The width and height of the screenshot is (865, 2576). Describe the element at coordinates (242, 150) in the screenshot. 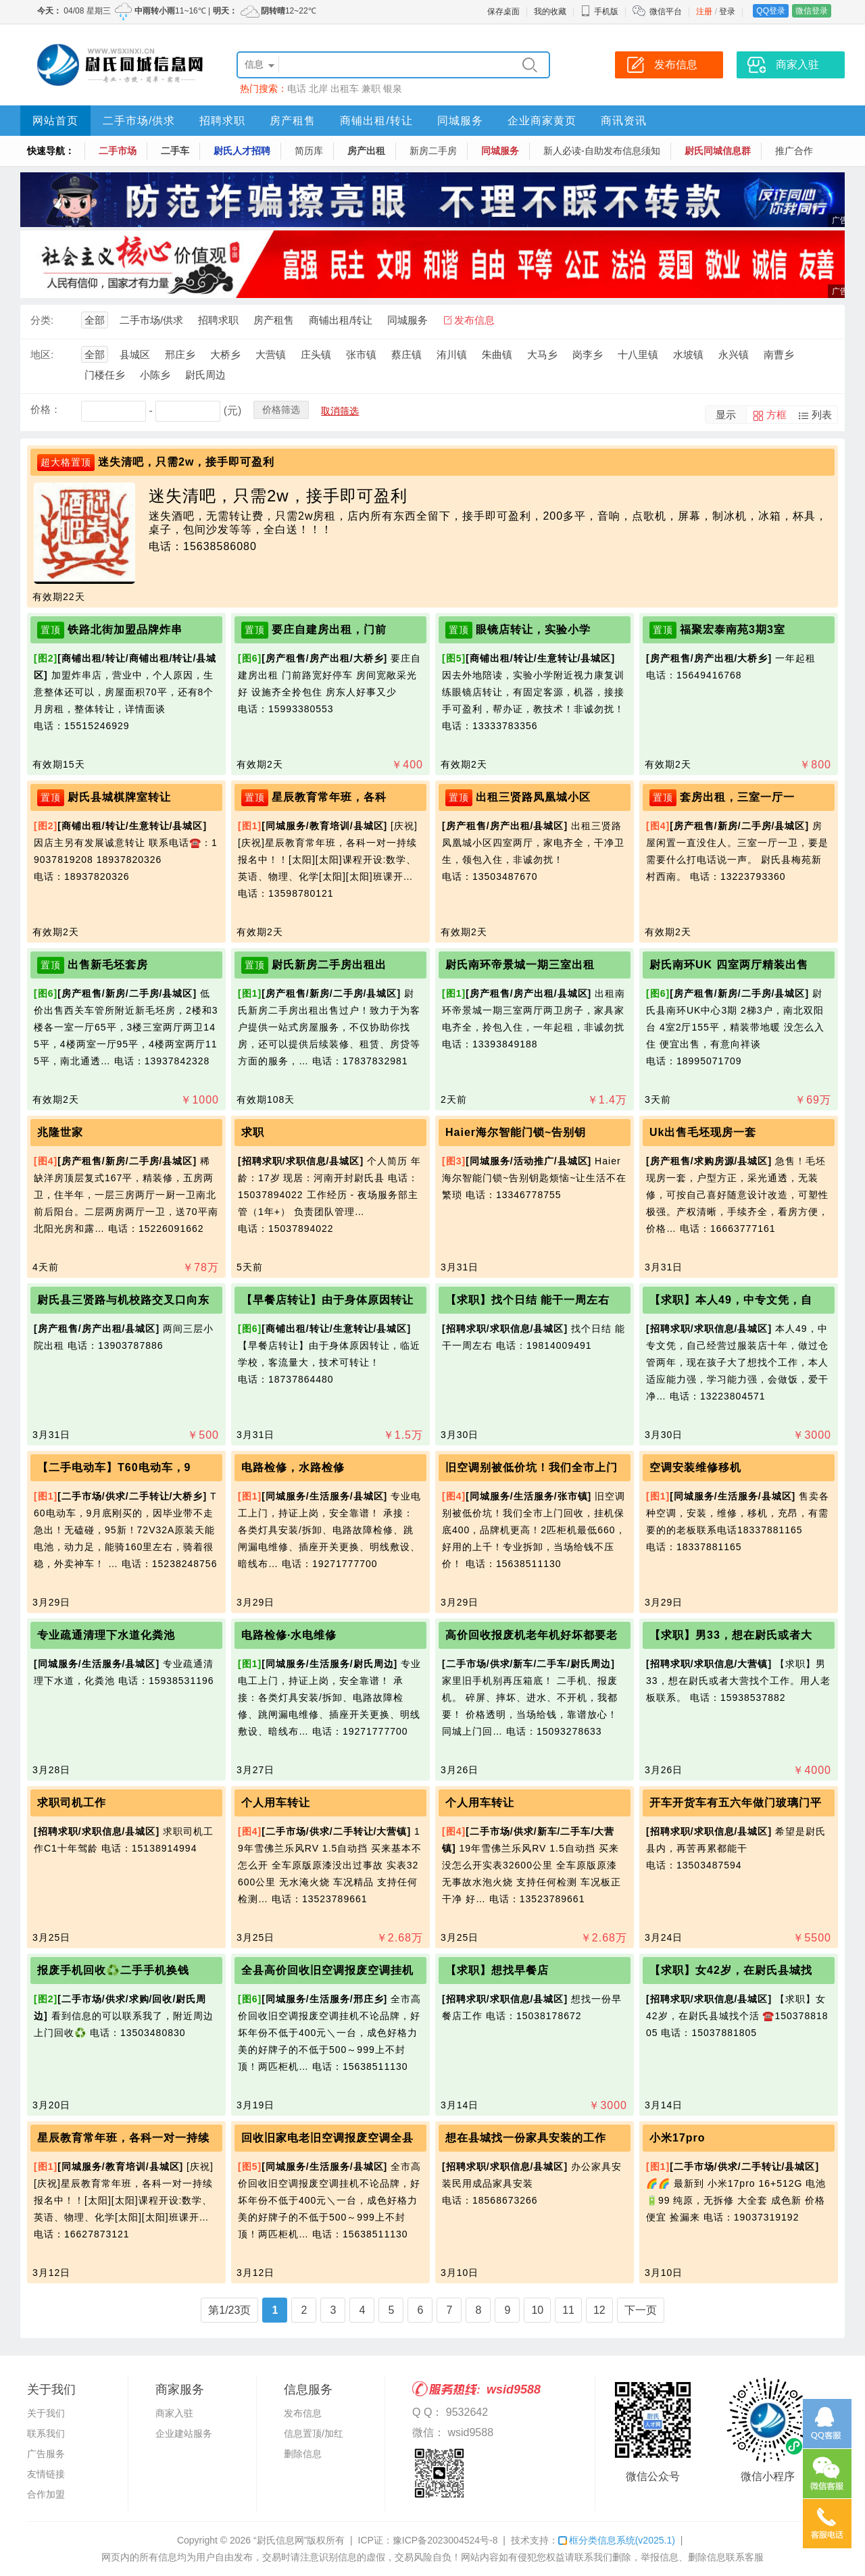

I see `尉氏人才招聘` at that location.